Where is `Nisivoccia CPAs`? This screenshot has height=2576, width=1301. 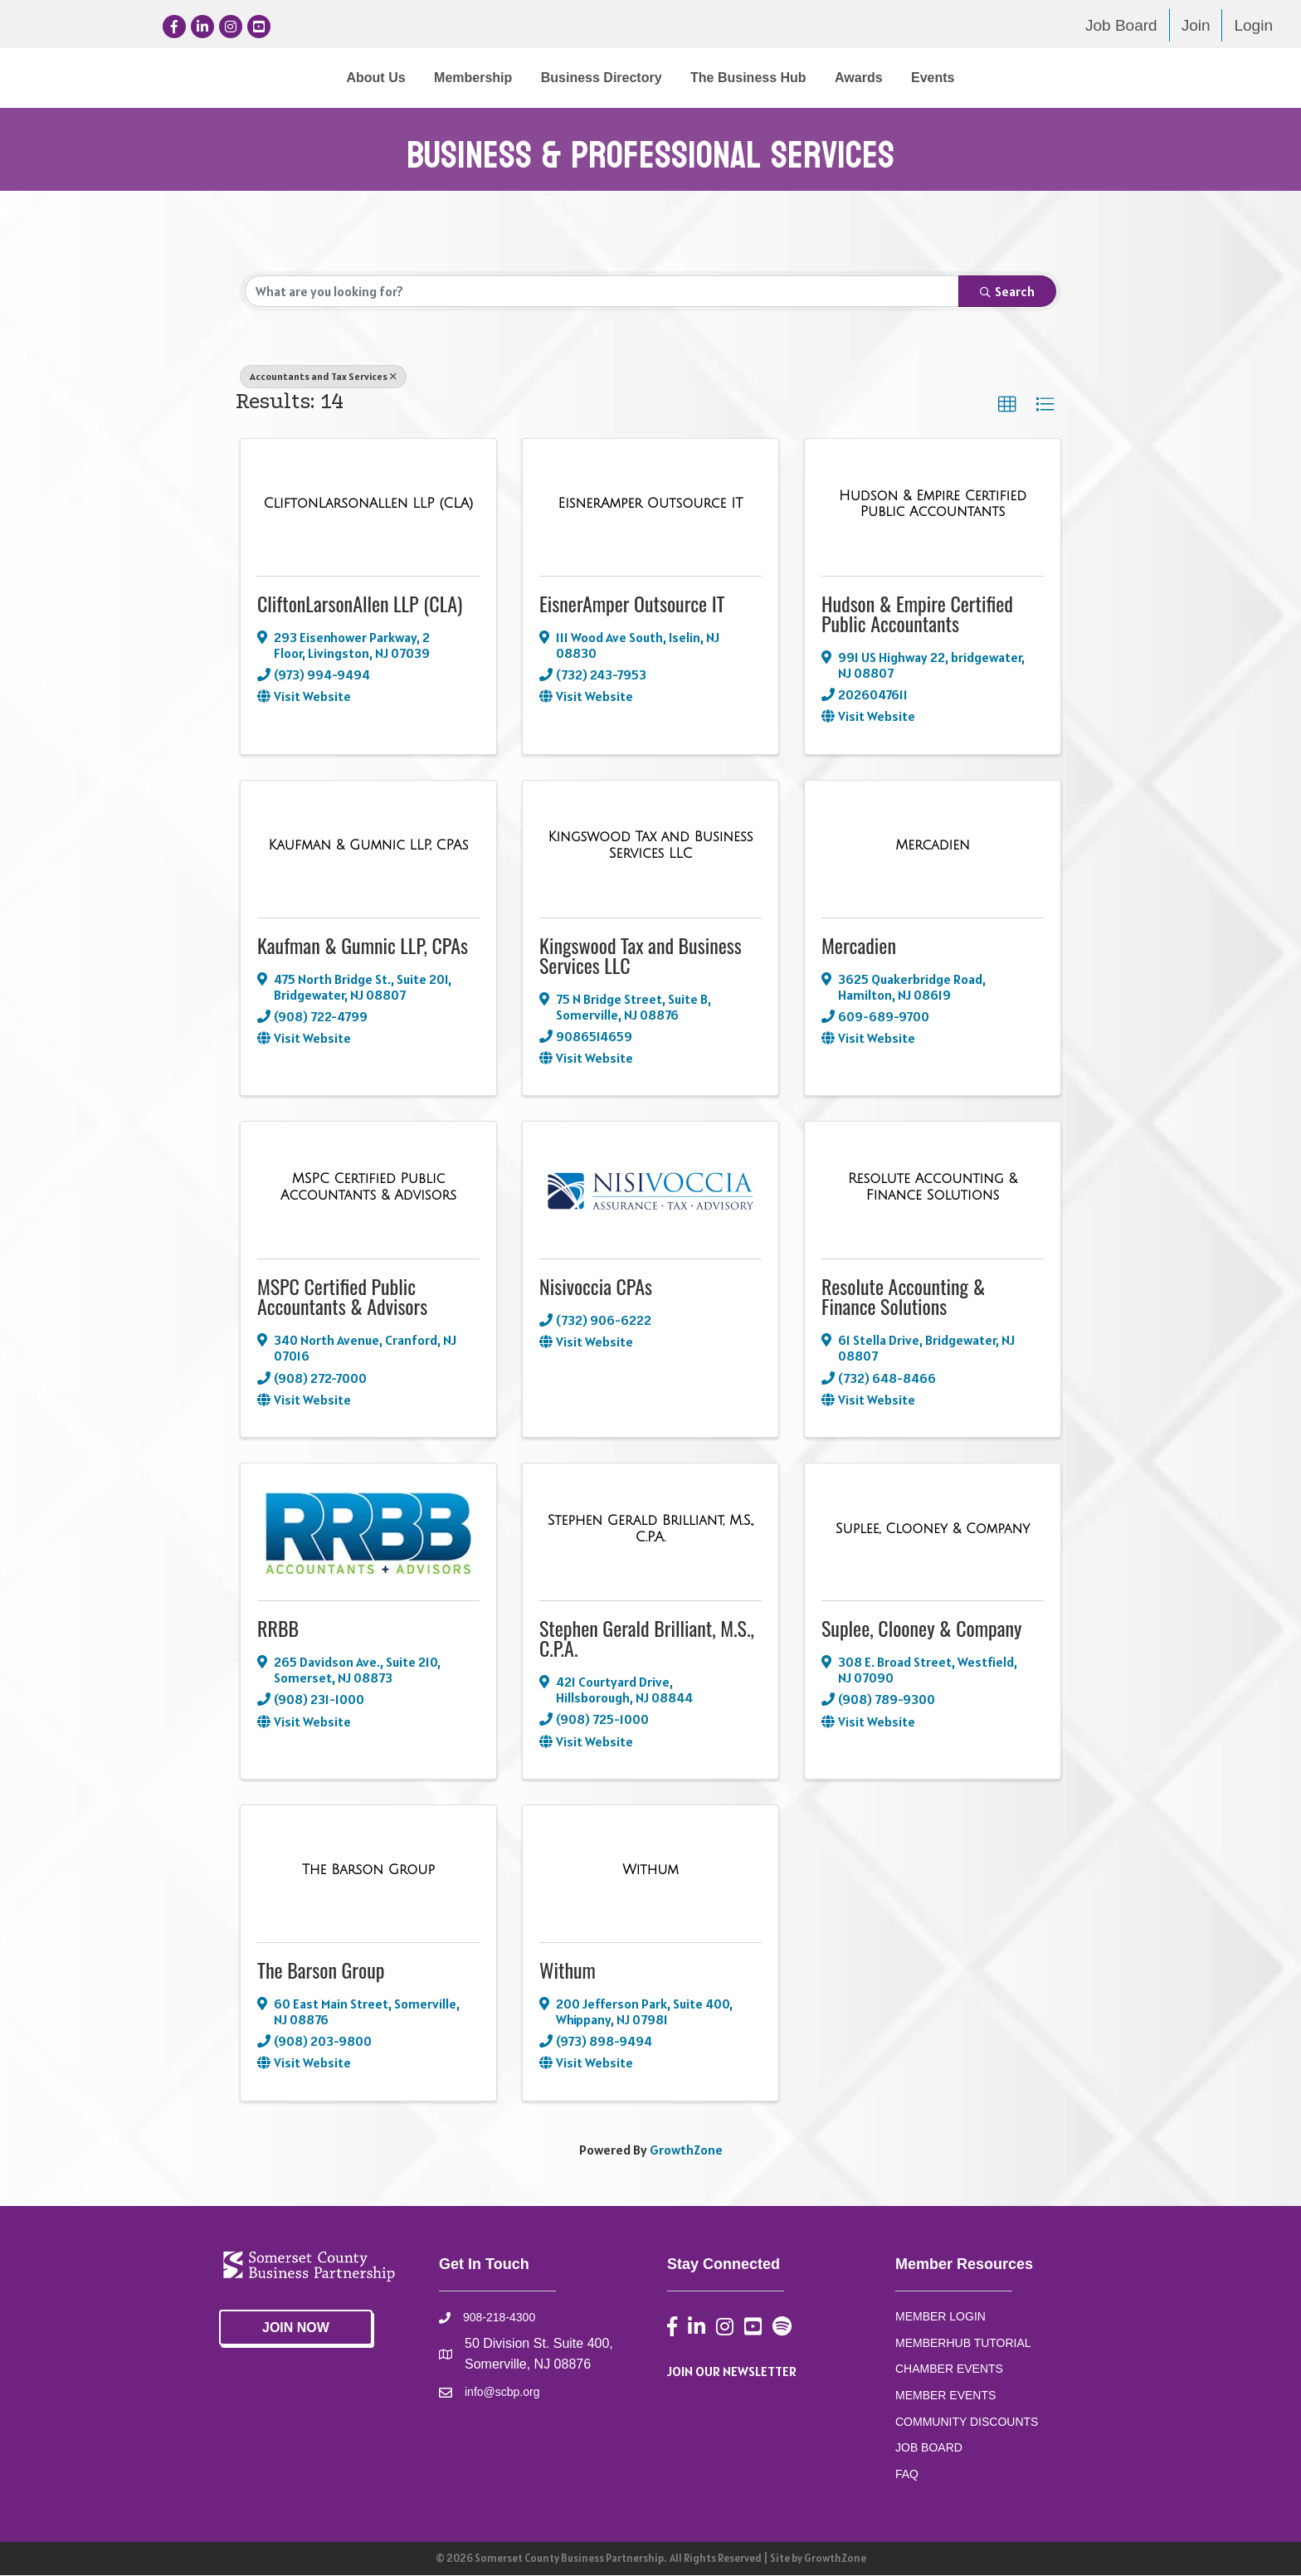 Nisivoccia CPAs is located at coordinates (595, 1287).